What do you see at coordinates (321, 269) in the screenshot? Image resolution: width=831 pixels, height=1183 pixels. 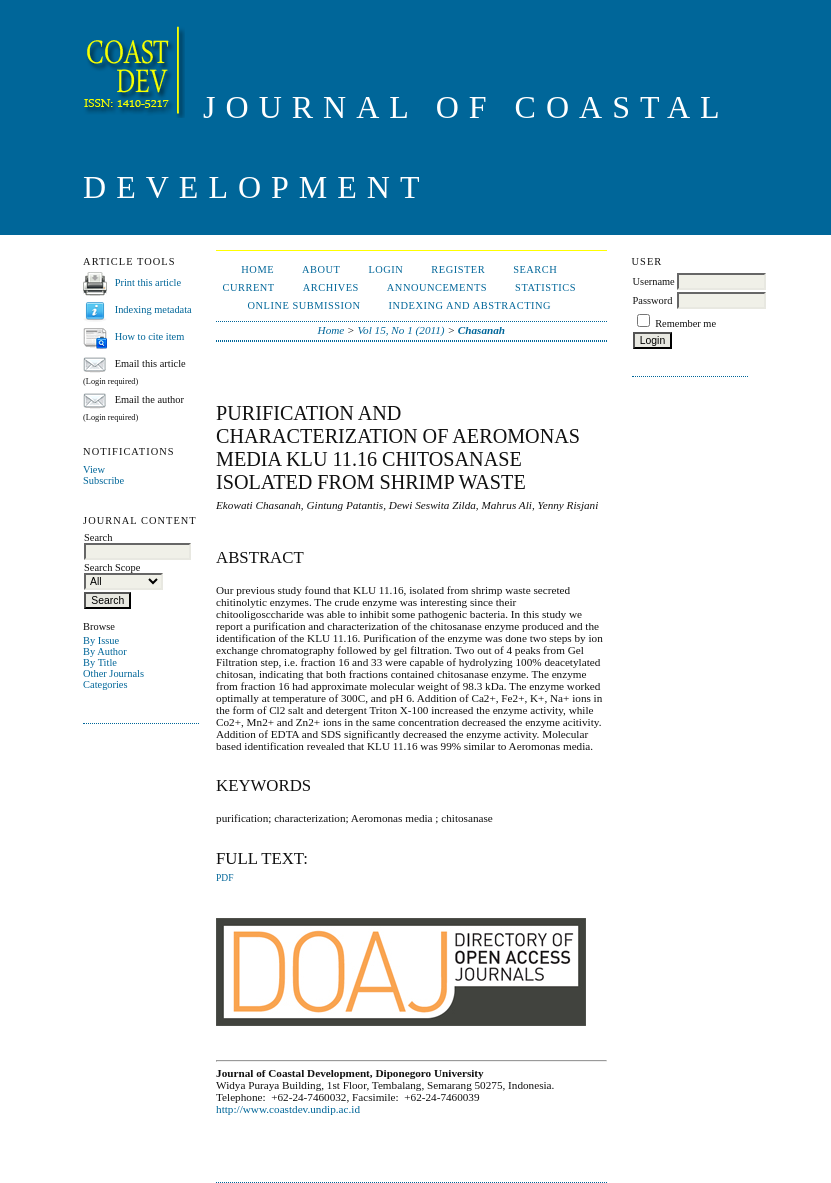 I see `About` at bounding box center [321, 269].